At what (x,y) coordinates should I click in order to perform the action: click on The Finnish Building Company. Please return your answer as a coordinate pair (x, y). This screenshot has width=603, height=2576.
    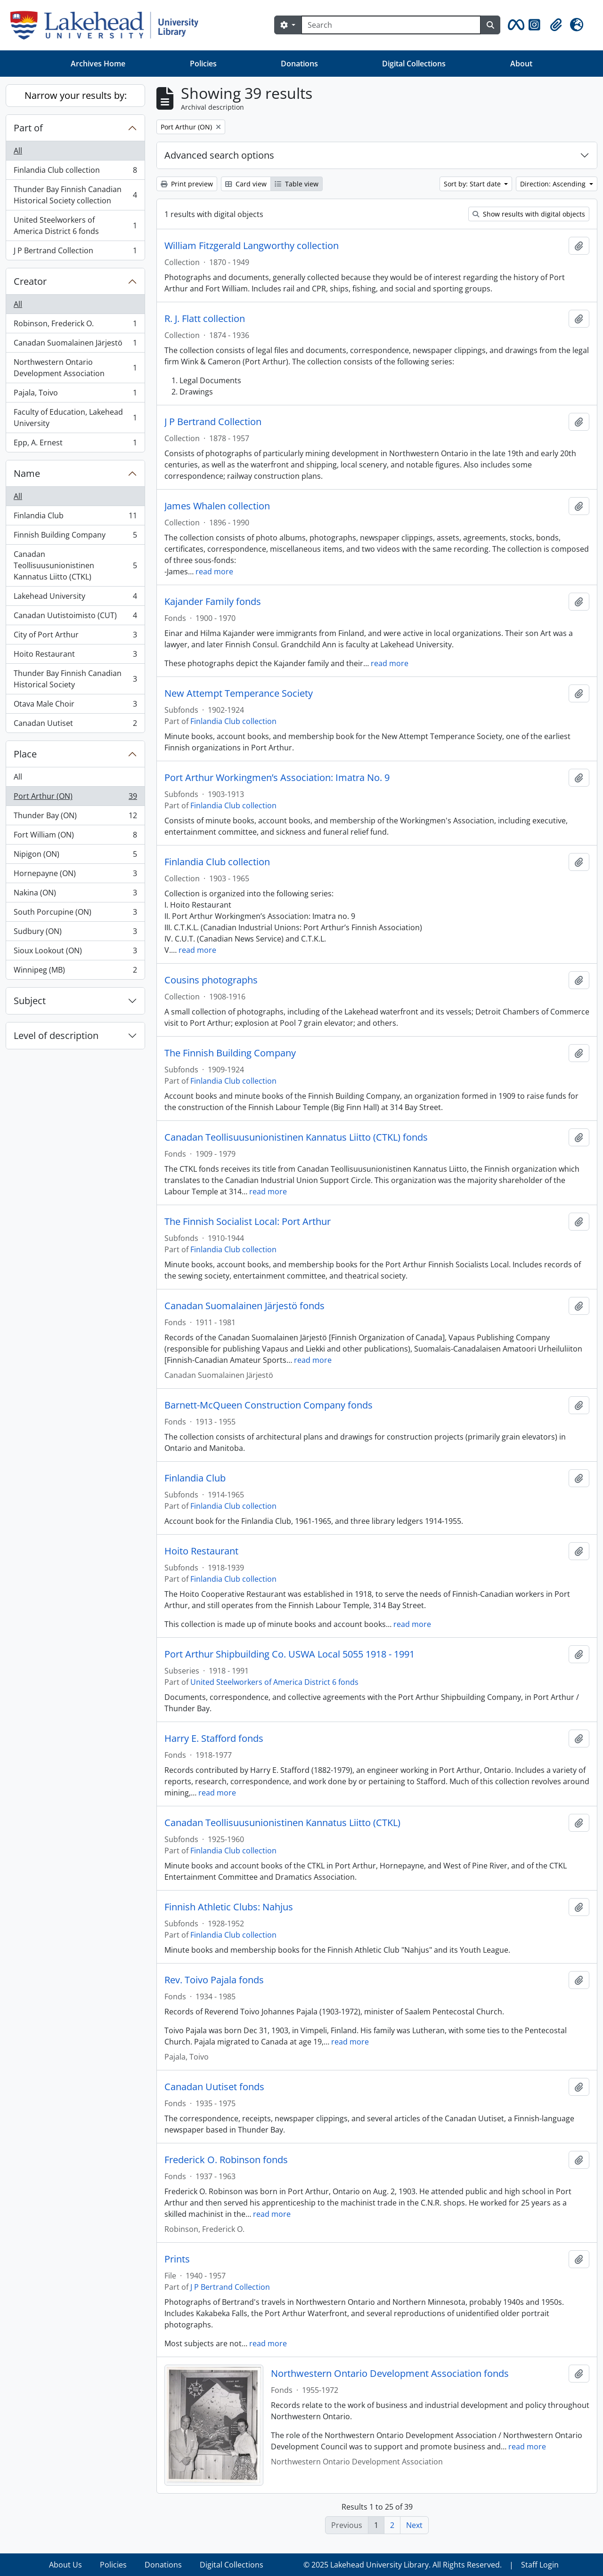
    Looking at the image, I should click on (230, 1053).